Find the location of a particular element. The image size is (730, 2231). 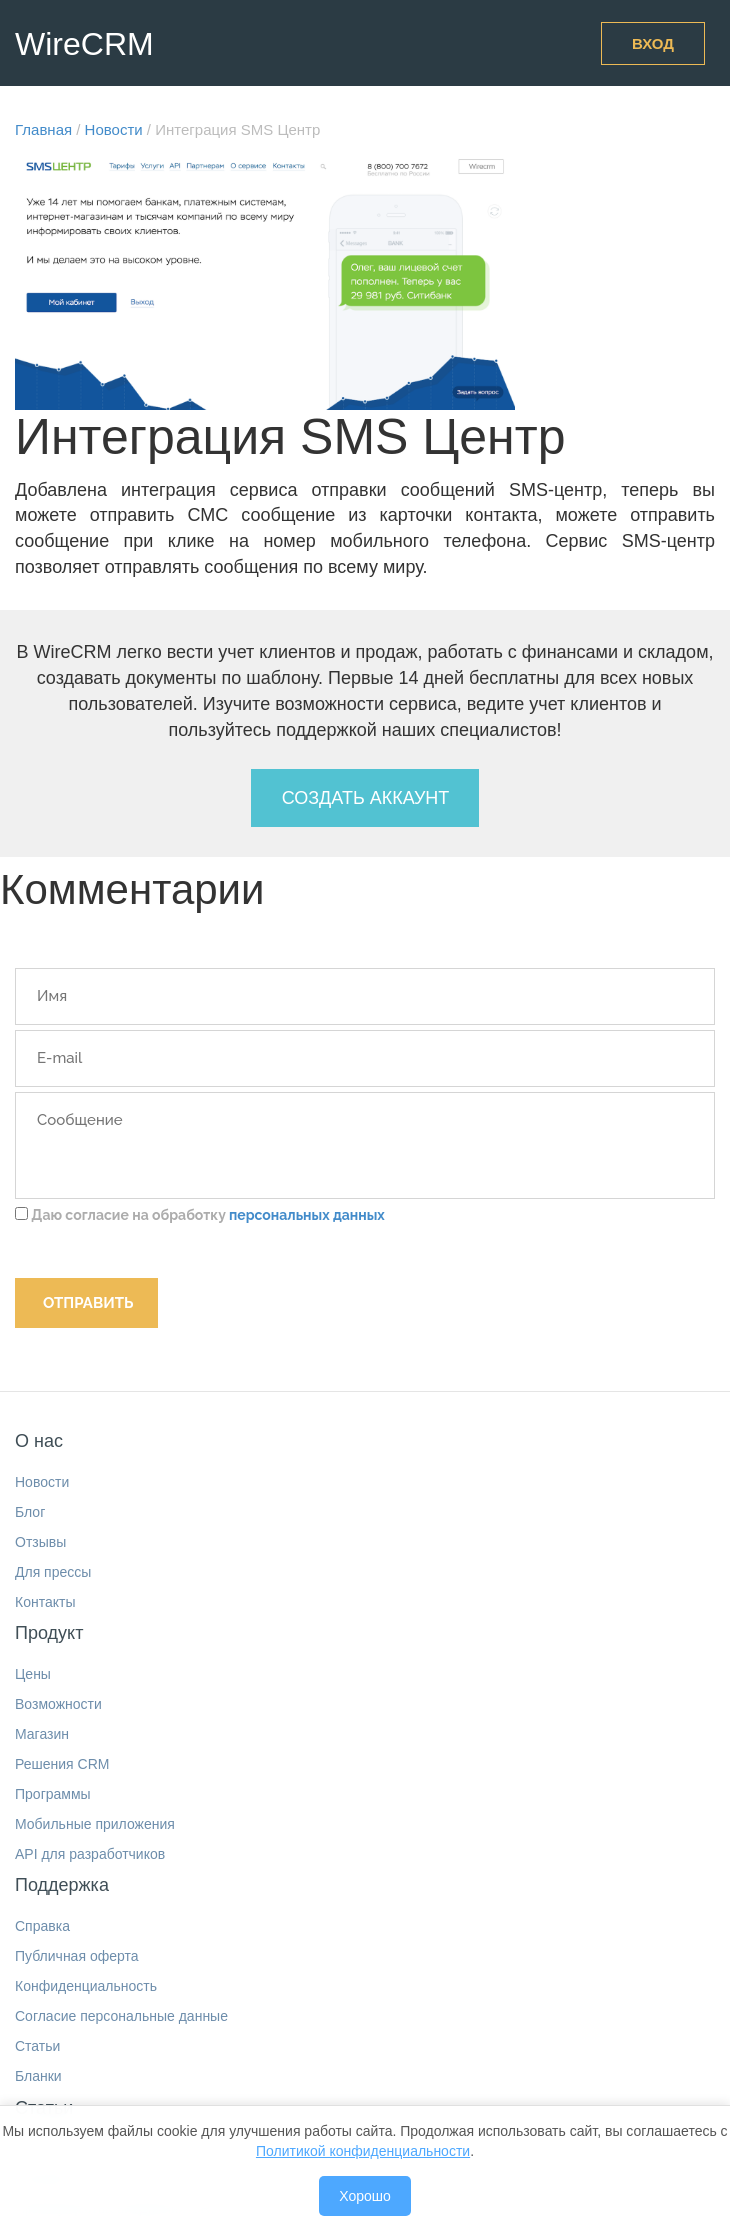

Решения CRM is located at coordinates (62, 1764).